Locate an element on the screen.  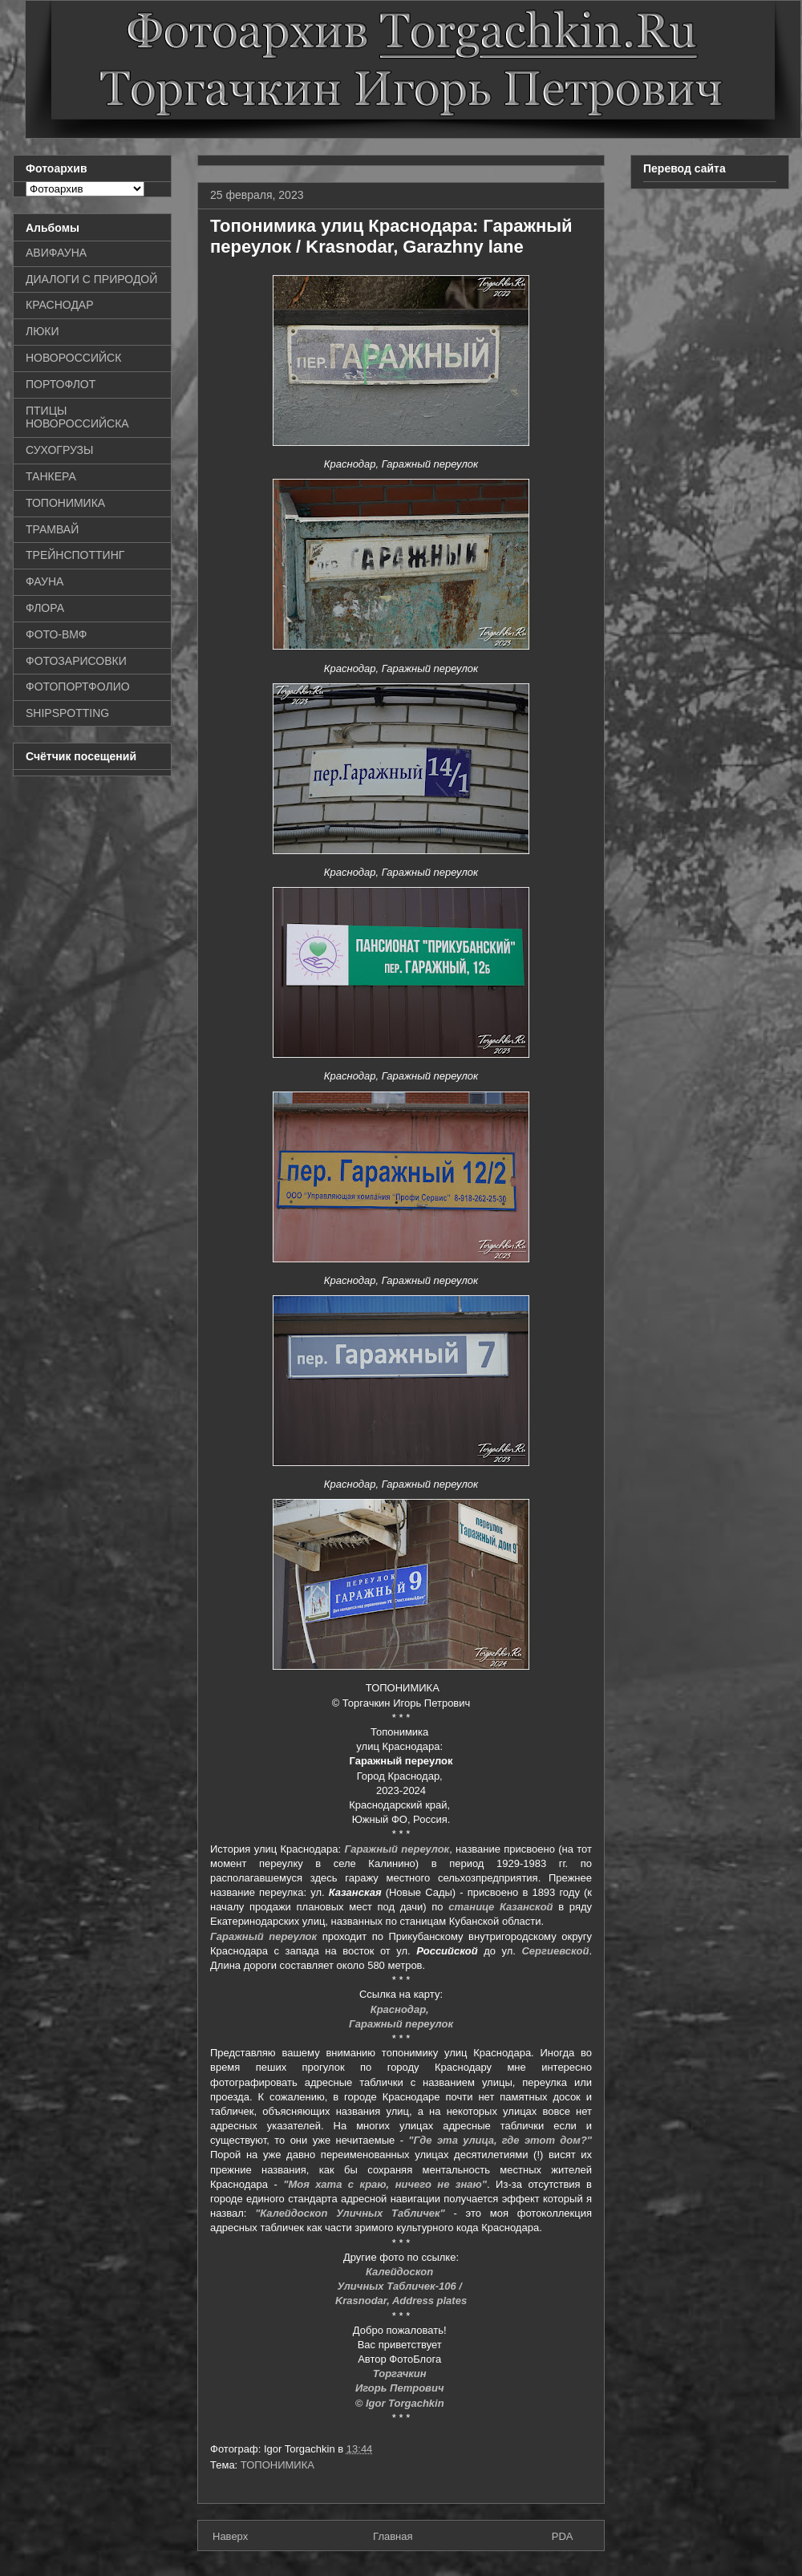
Наверх is located at coordinates (230, 2536).